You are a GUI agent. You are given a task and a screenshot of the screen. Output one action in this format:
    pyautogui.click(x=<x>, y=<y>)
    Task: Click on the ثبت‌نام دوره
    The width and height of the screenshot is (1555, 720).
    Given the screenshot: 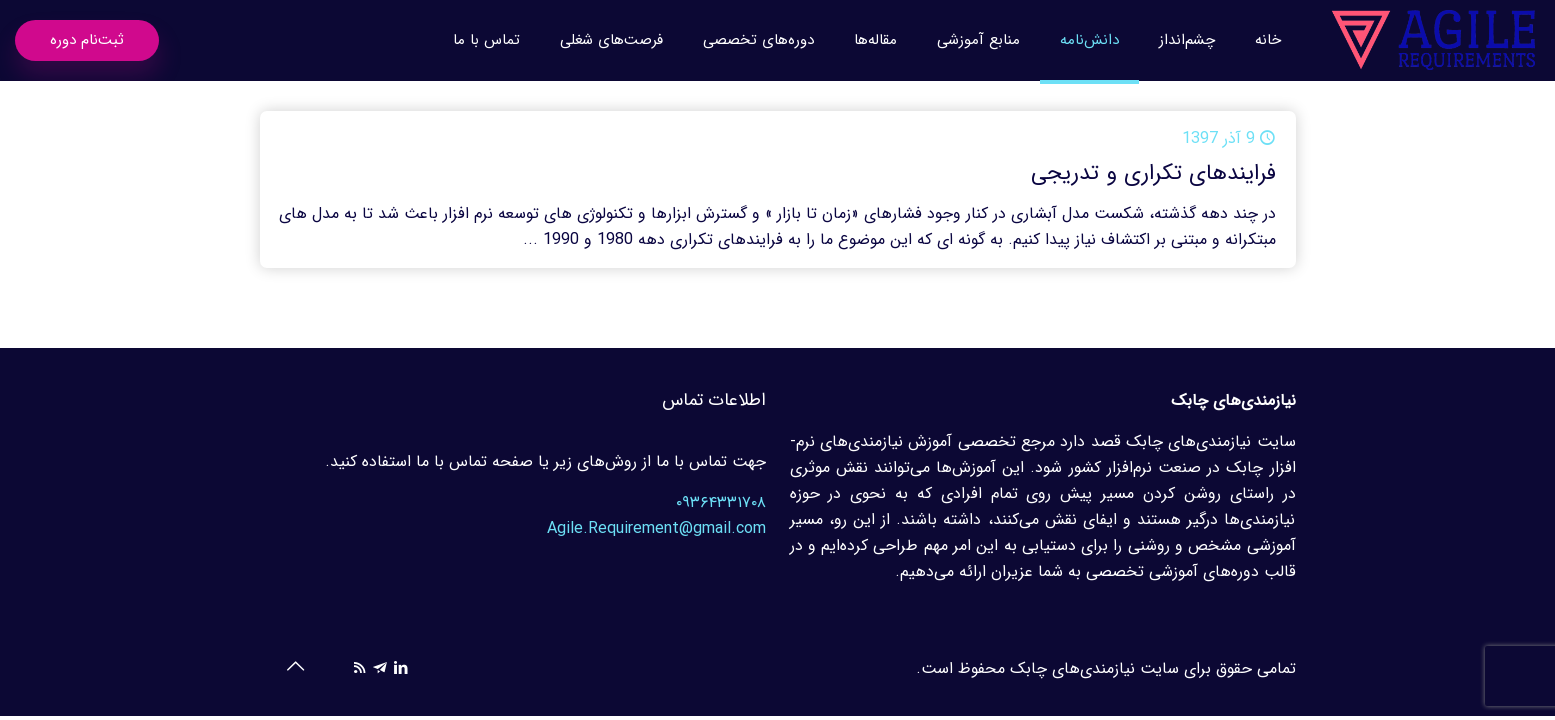 What is the action you would take?
    pyautogui.click(x=87, y=40)
    